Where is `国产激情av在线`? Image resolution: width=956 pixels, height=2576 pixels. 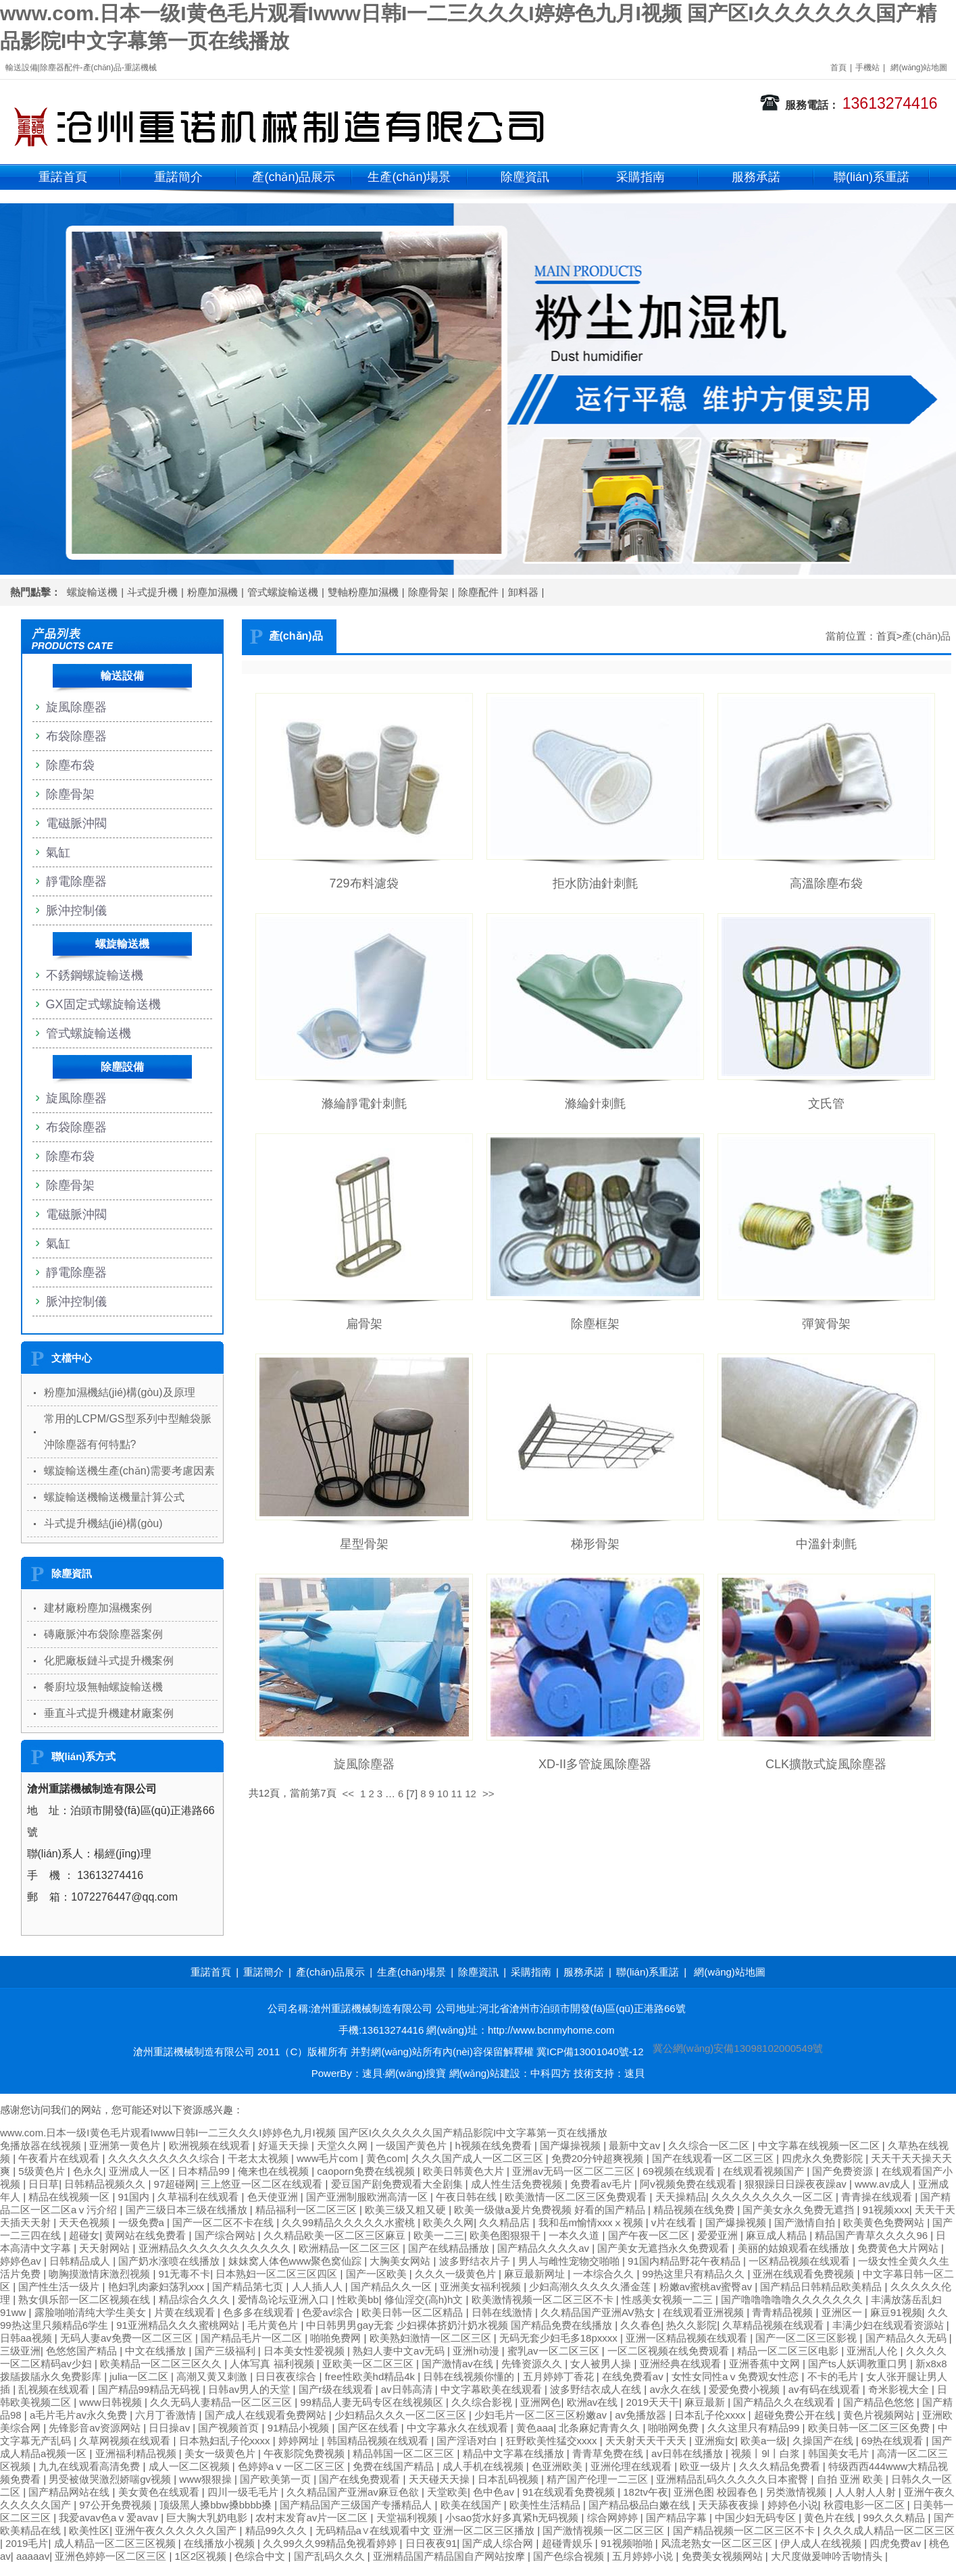 国产激情av在线 is located at coordinates (459, 2363).